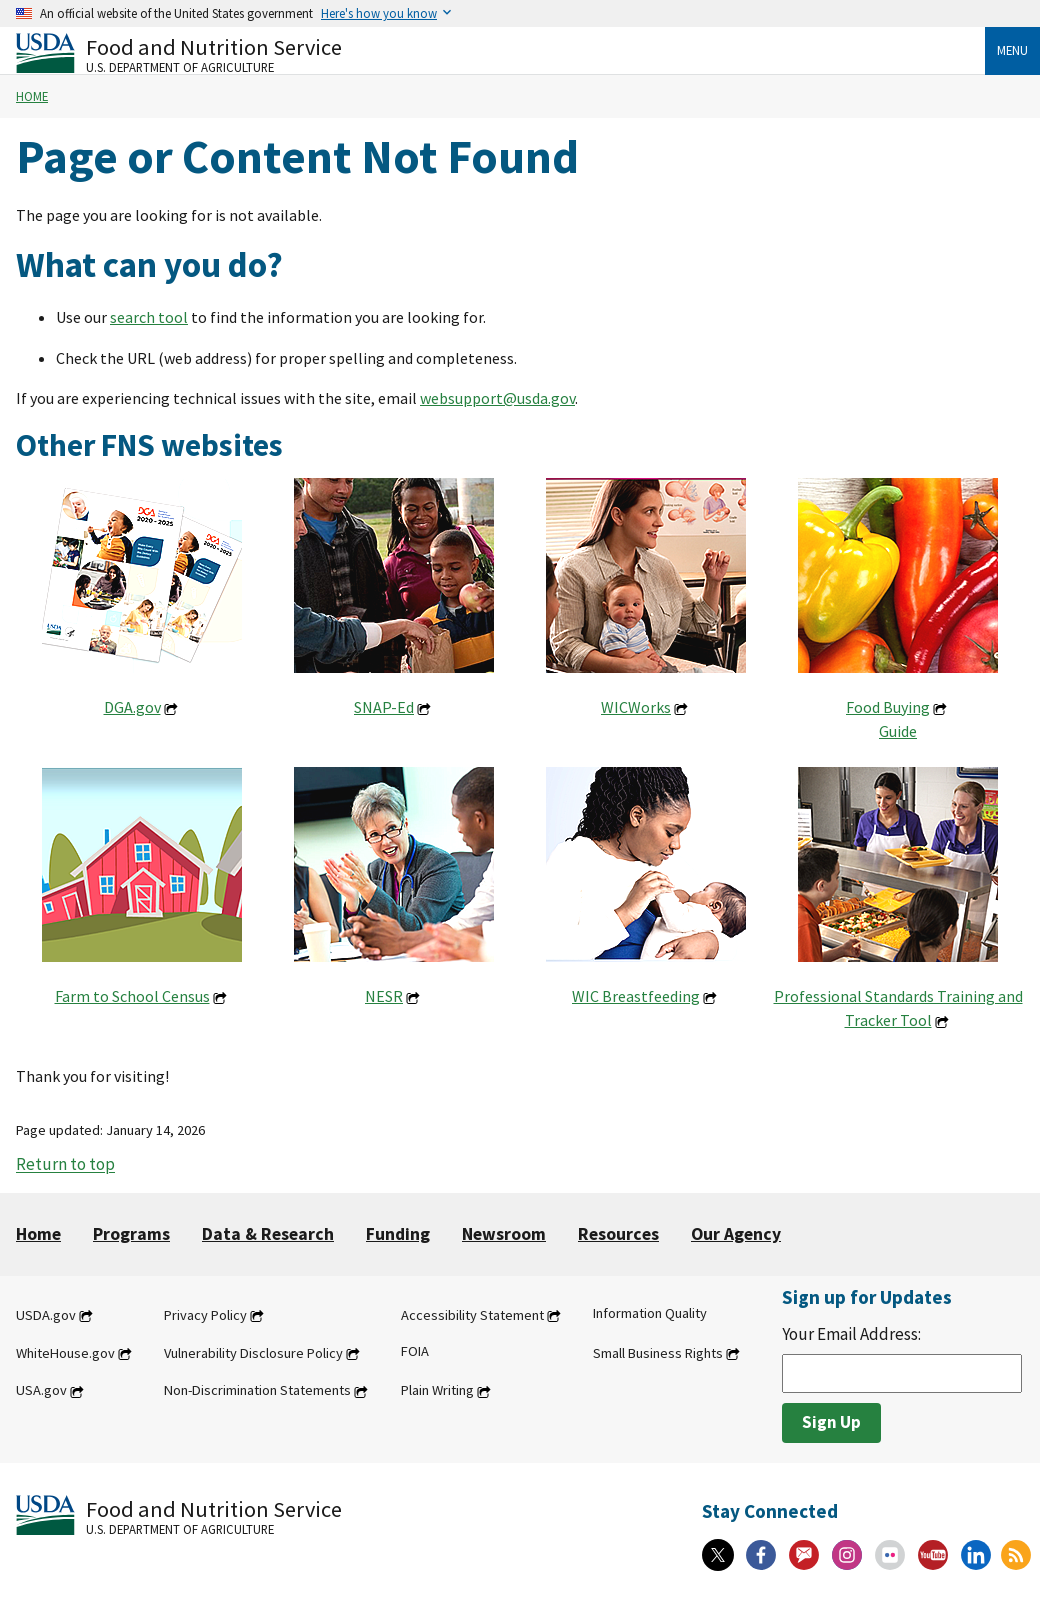 The image size is (1040, 1615). Describe the element at coordinates (131, 1234) in the screenshot. I see `Programs` at that location.